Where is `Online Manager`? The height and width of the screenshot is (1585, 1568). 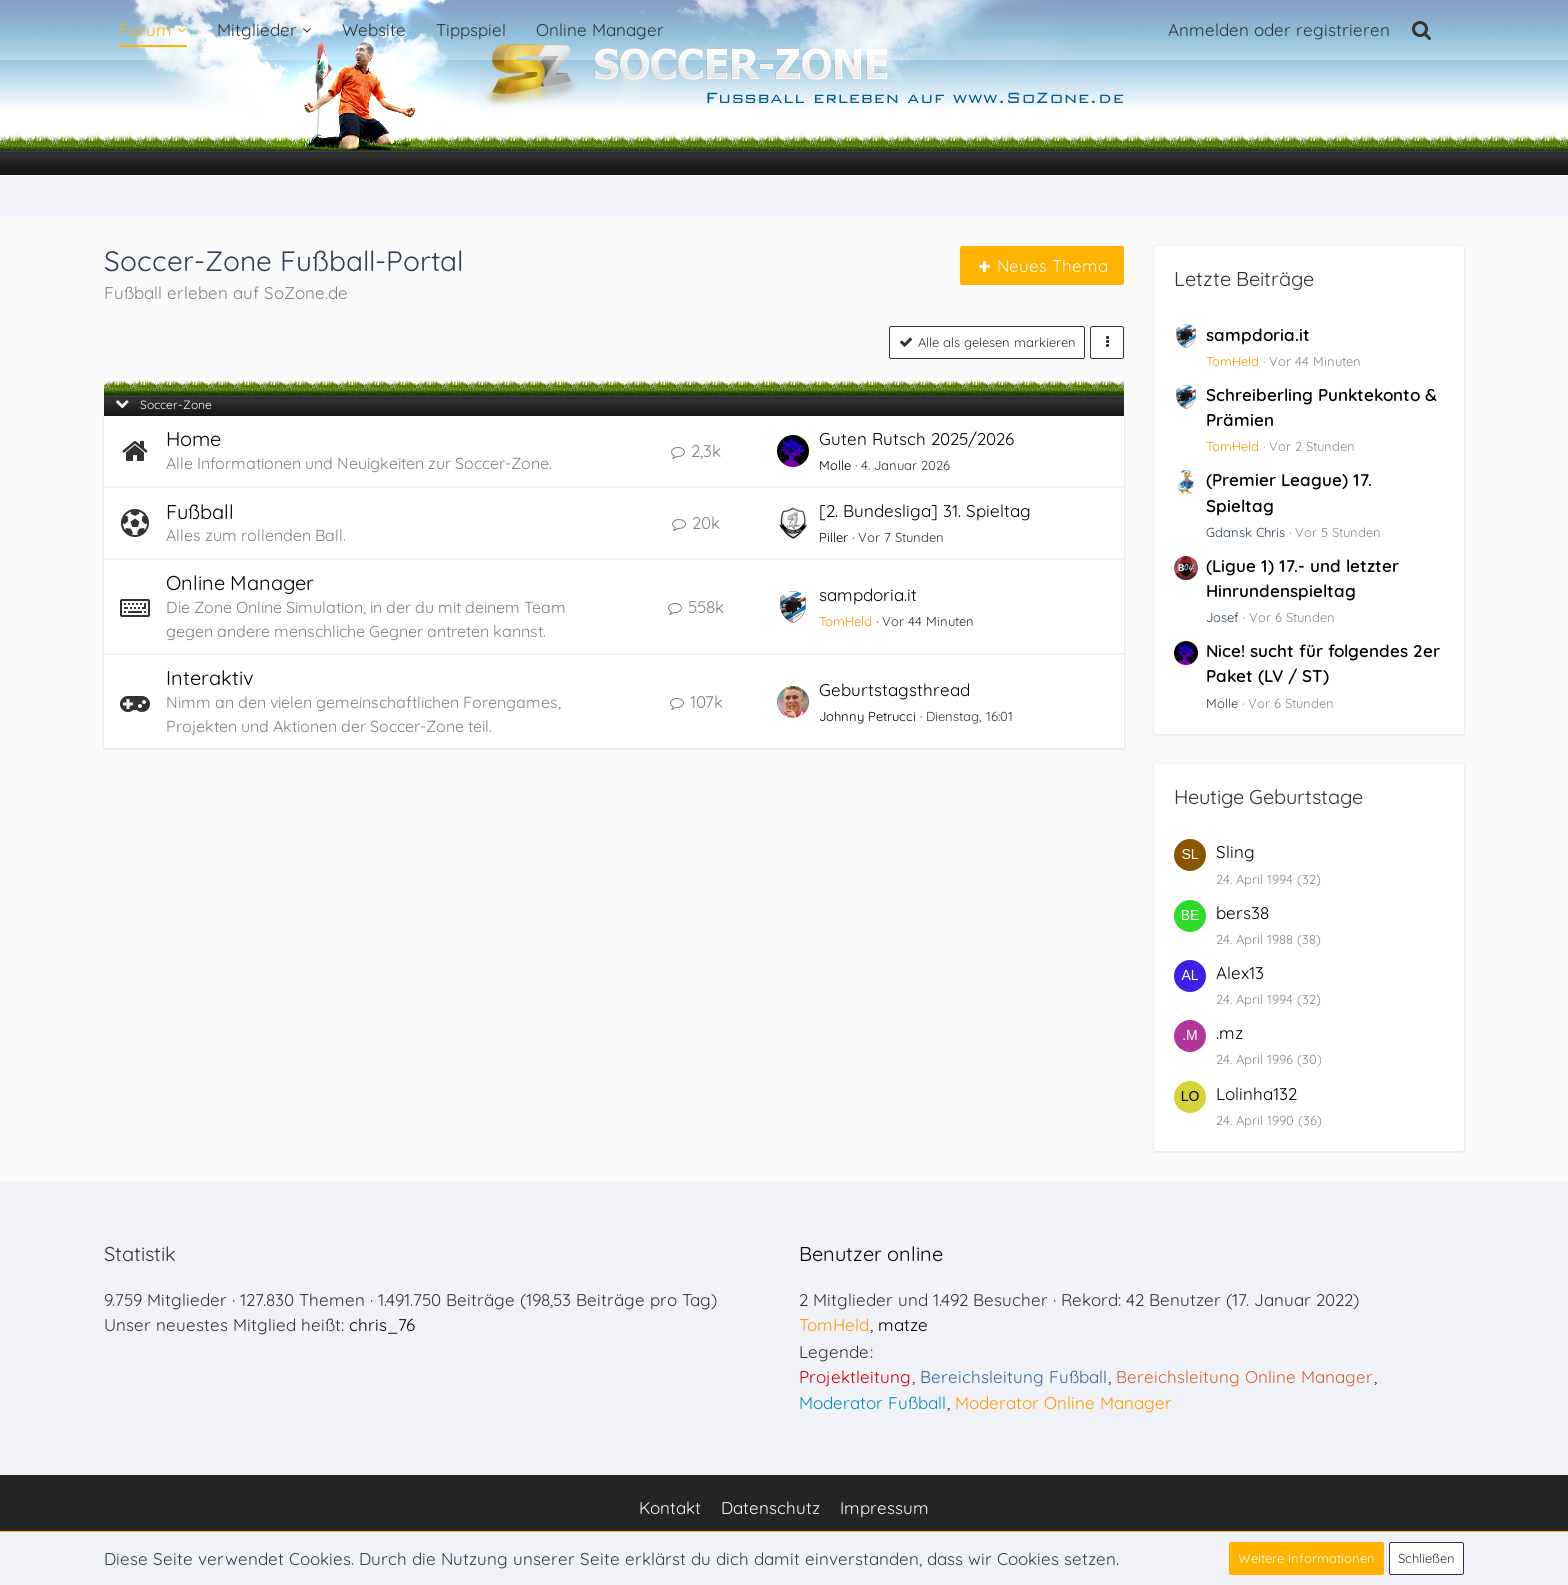
Online Manager is located at coordinates (240, 582).